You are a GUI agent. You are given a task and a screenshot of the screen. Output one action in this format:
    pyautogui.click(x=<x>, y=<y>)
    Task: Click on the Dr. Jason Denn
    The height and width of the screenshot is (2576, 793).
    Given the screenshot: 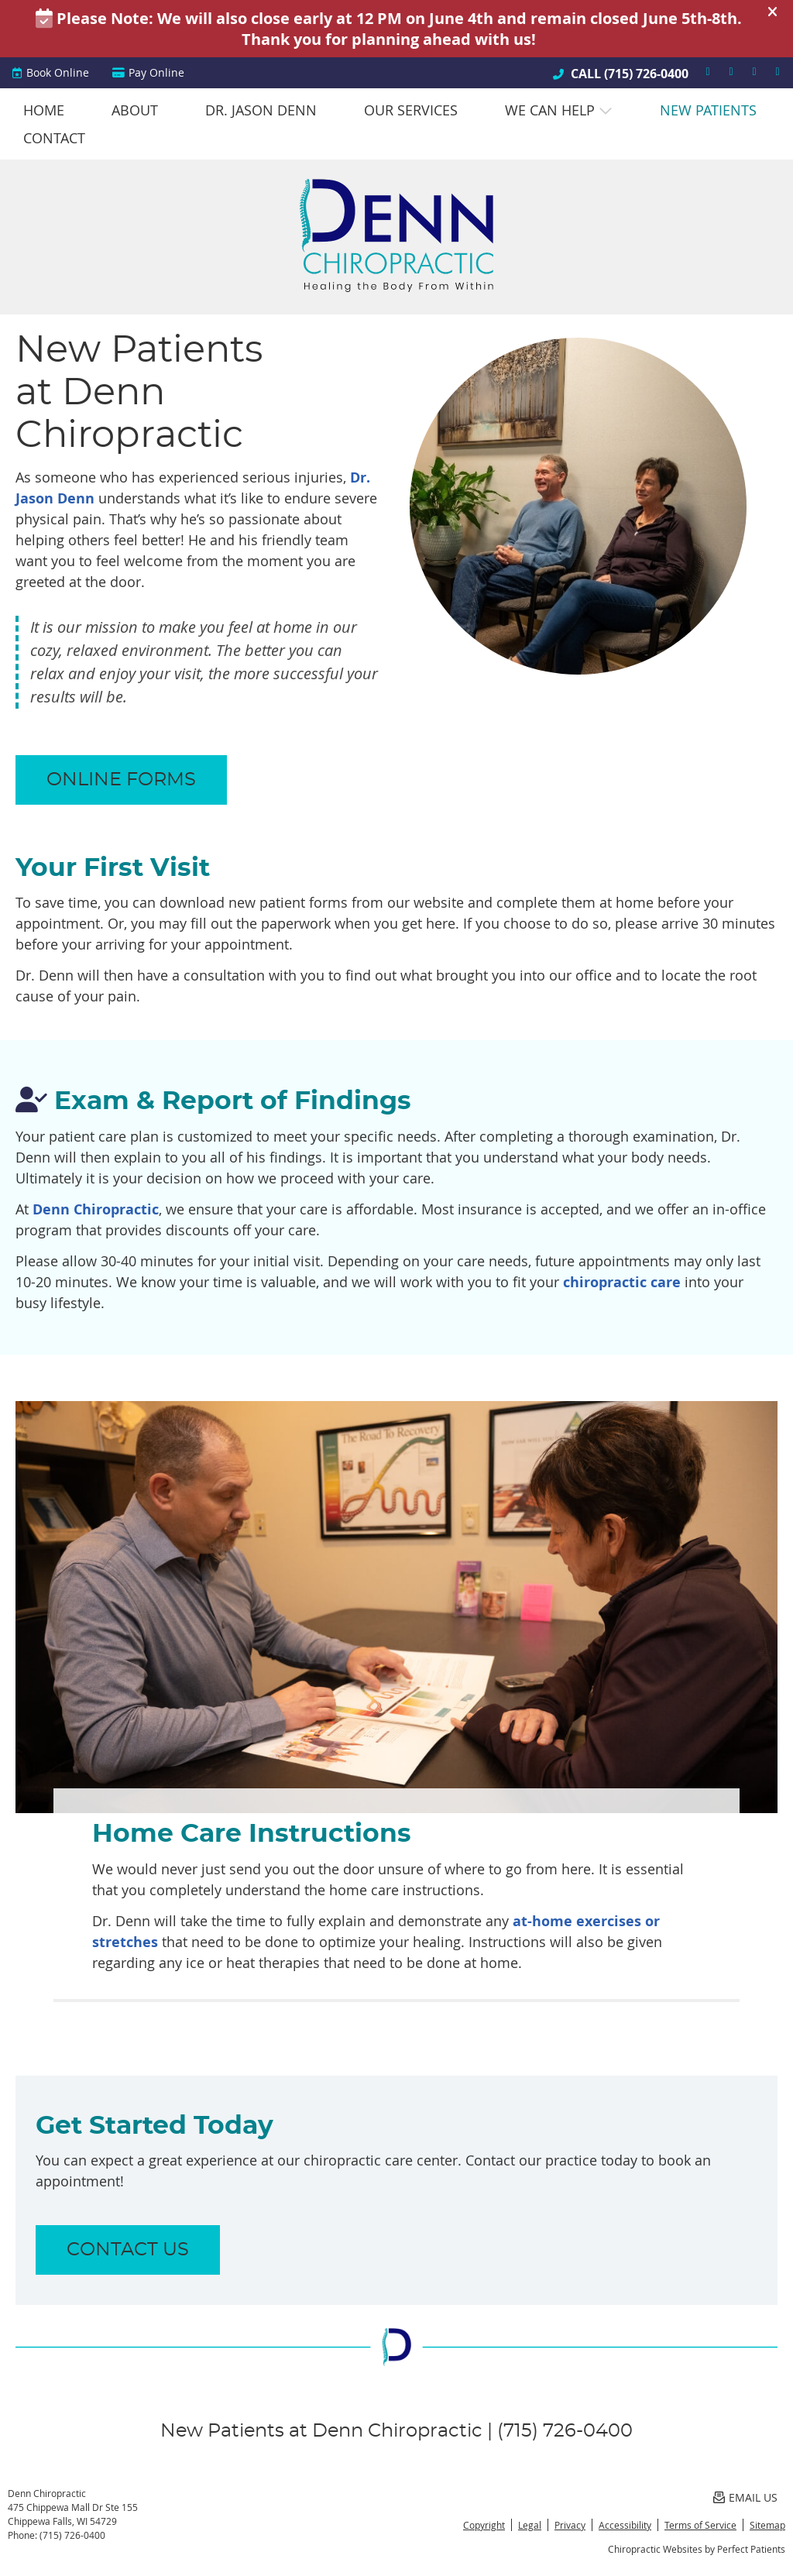 What is the action you would take?
    pyautogui.click(x=261, y=110)
    